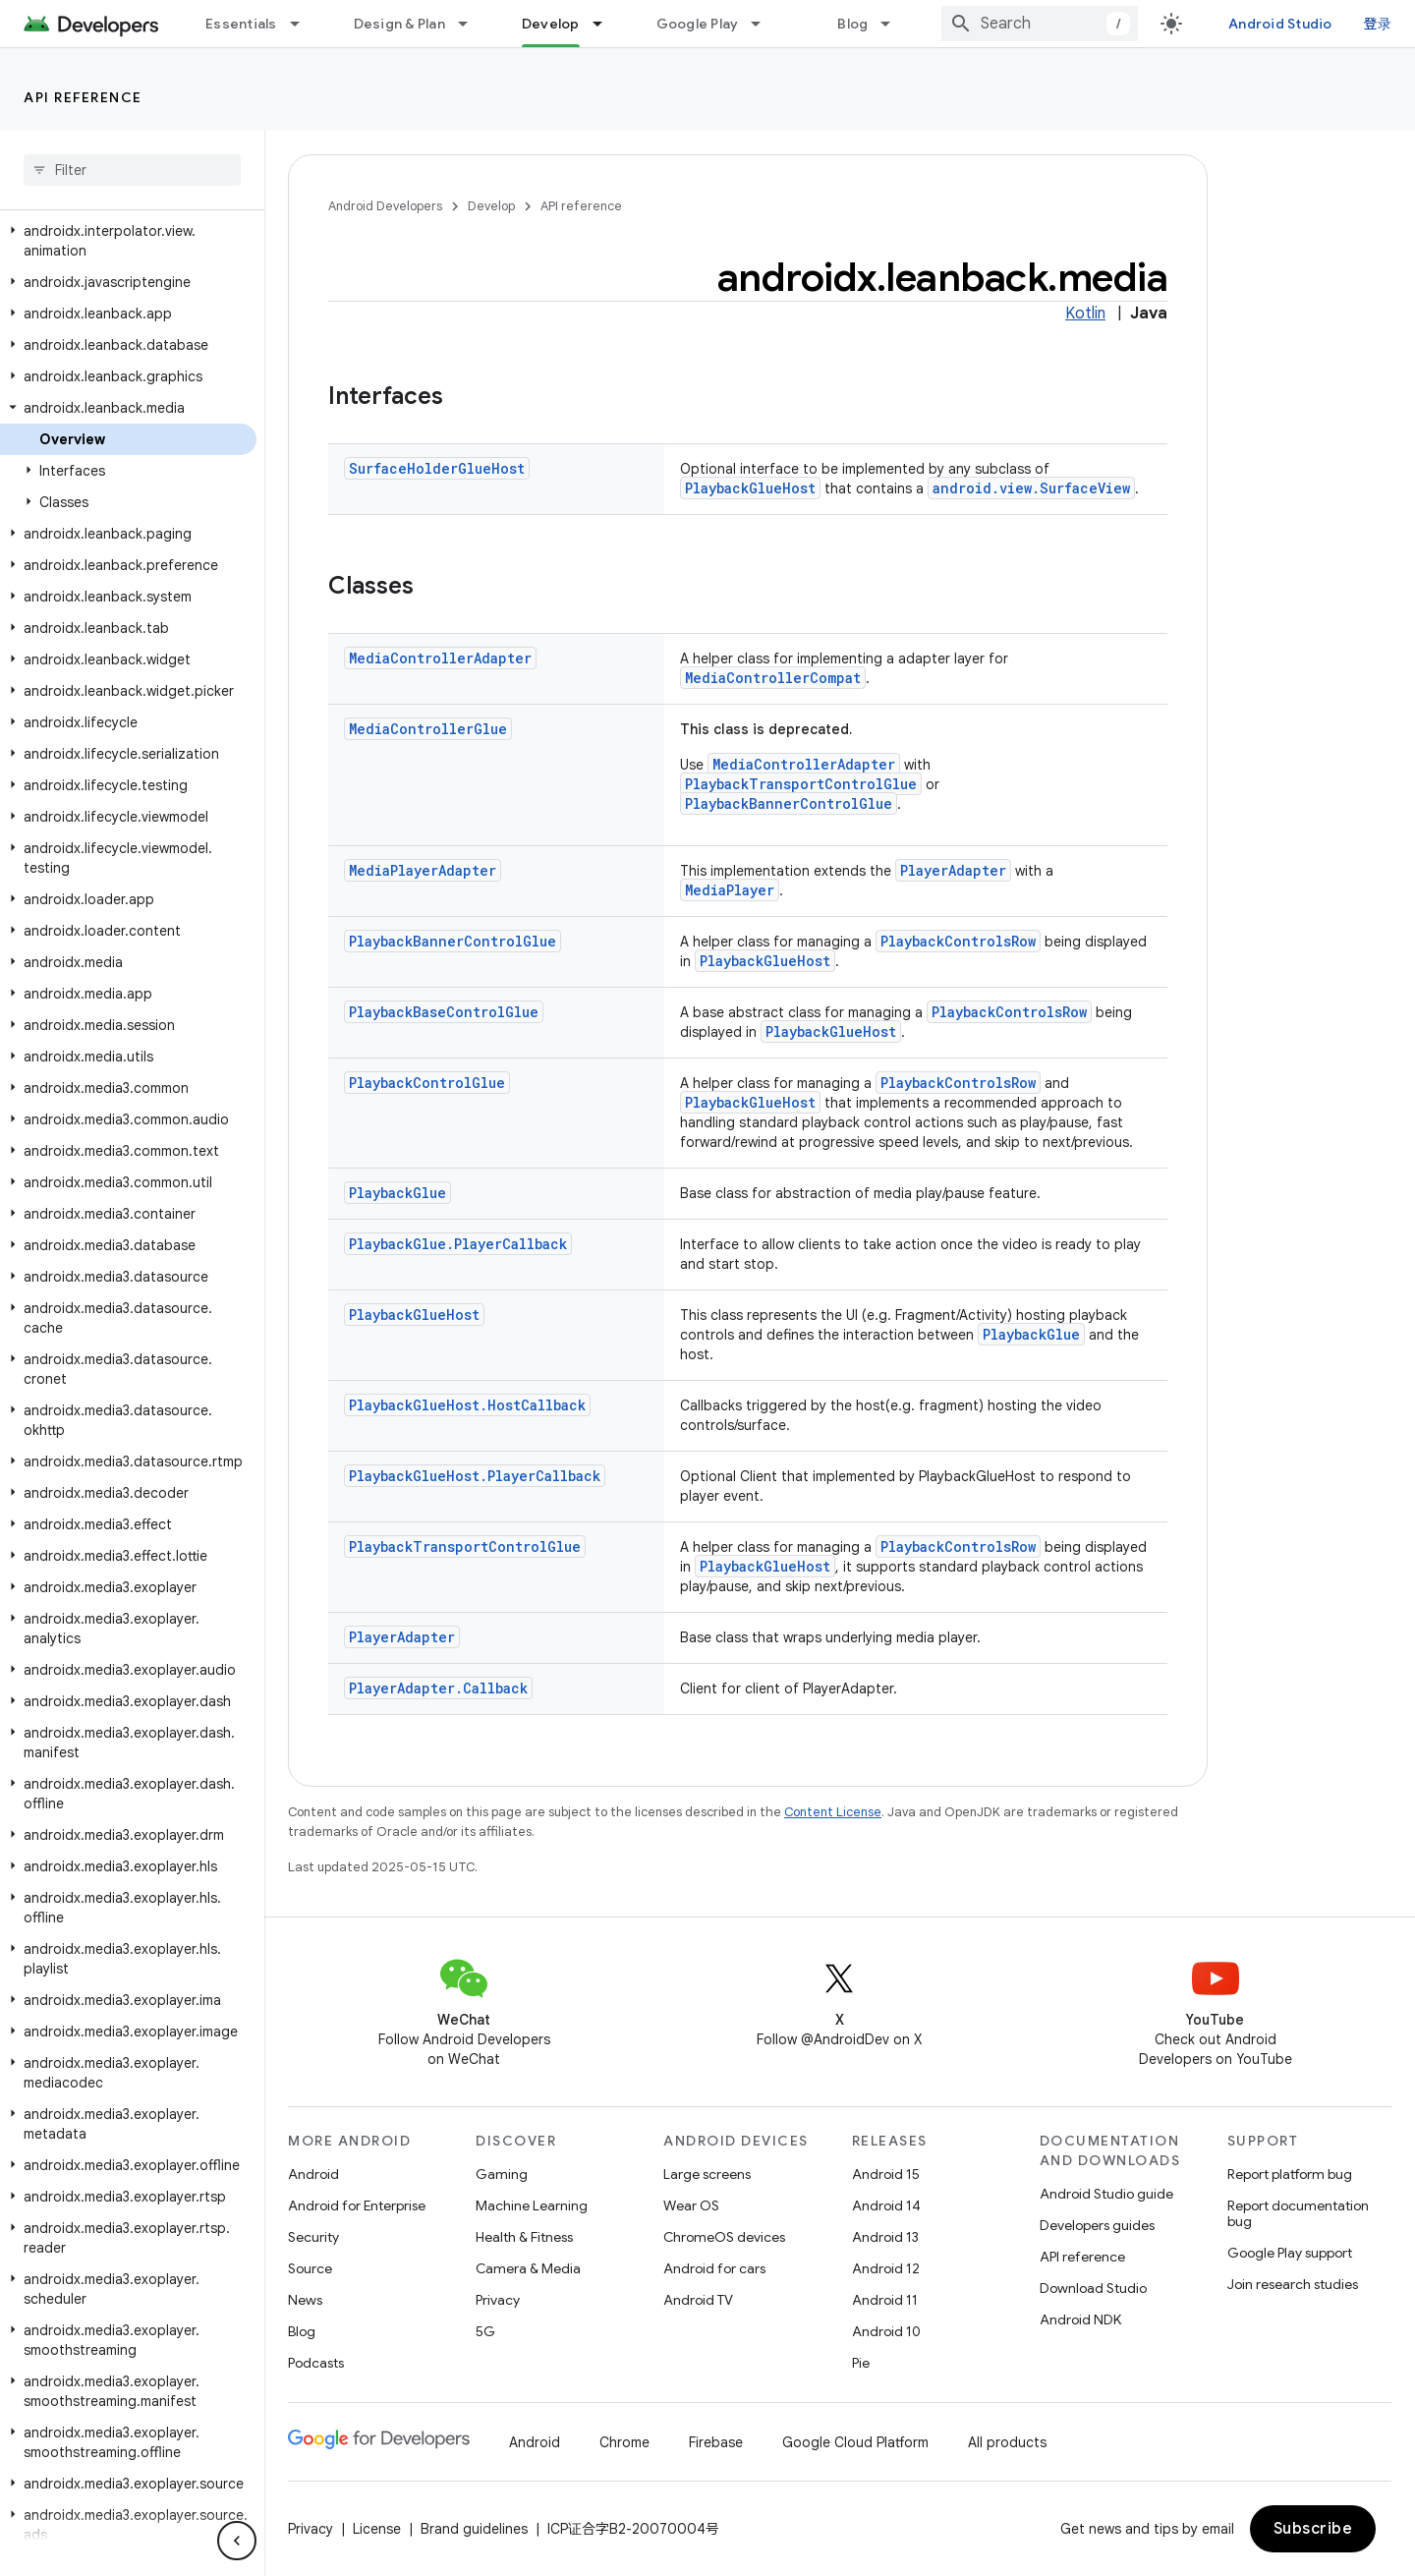 Image resolution: width=1415 pixels, height=2576 pixels. What do you see at coordinates (377, 2529) in the screenshot?
I see `License` at bounding box center [377, 2529].